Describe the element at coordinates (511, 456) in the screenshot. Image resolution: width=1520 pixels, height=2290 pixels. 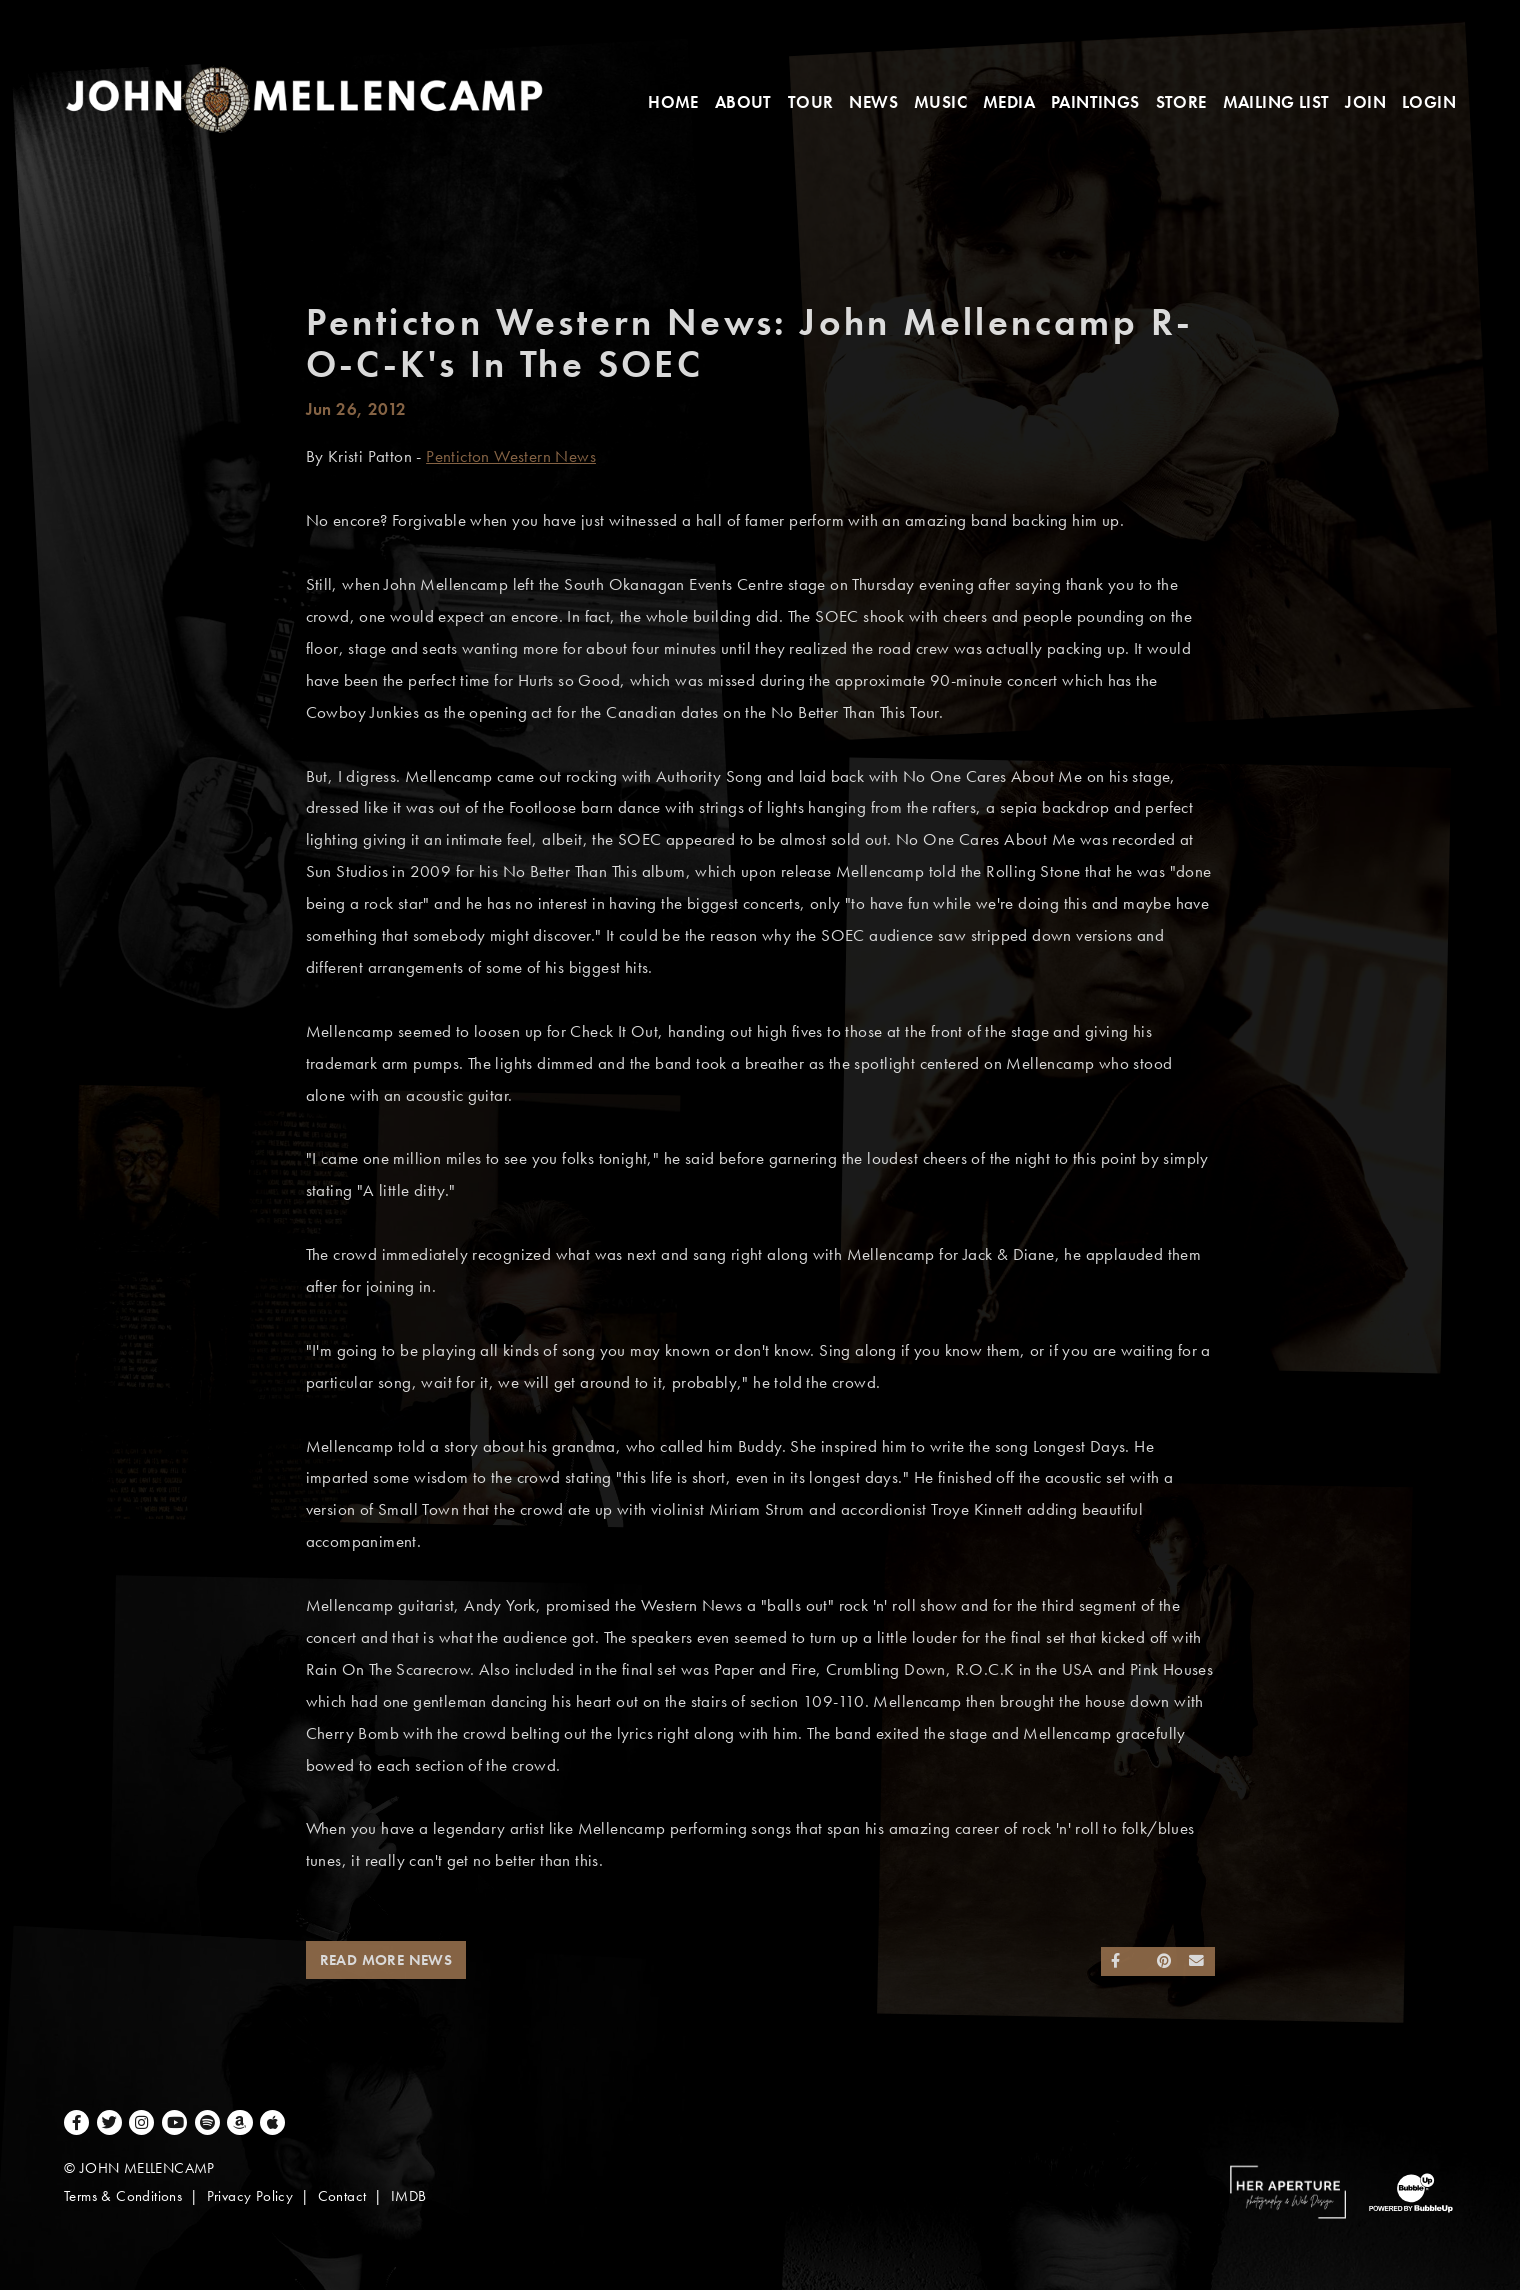
I see `Penticton Western News` at that location.